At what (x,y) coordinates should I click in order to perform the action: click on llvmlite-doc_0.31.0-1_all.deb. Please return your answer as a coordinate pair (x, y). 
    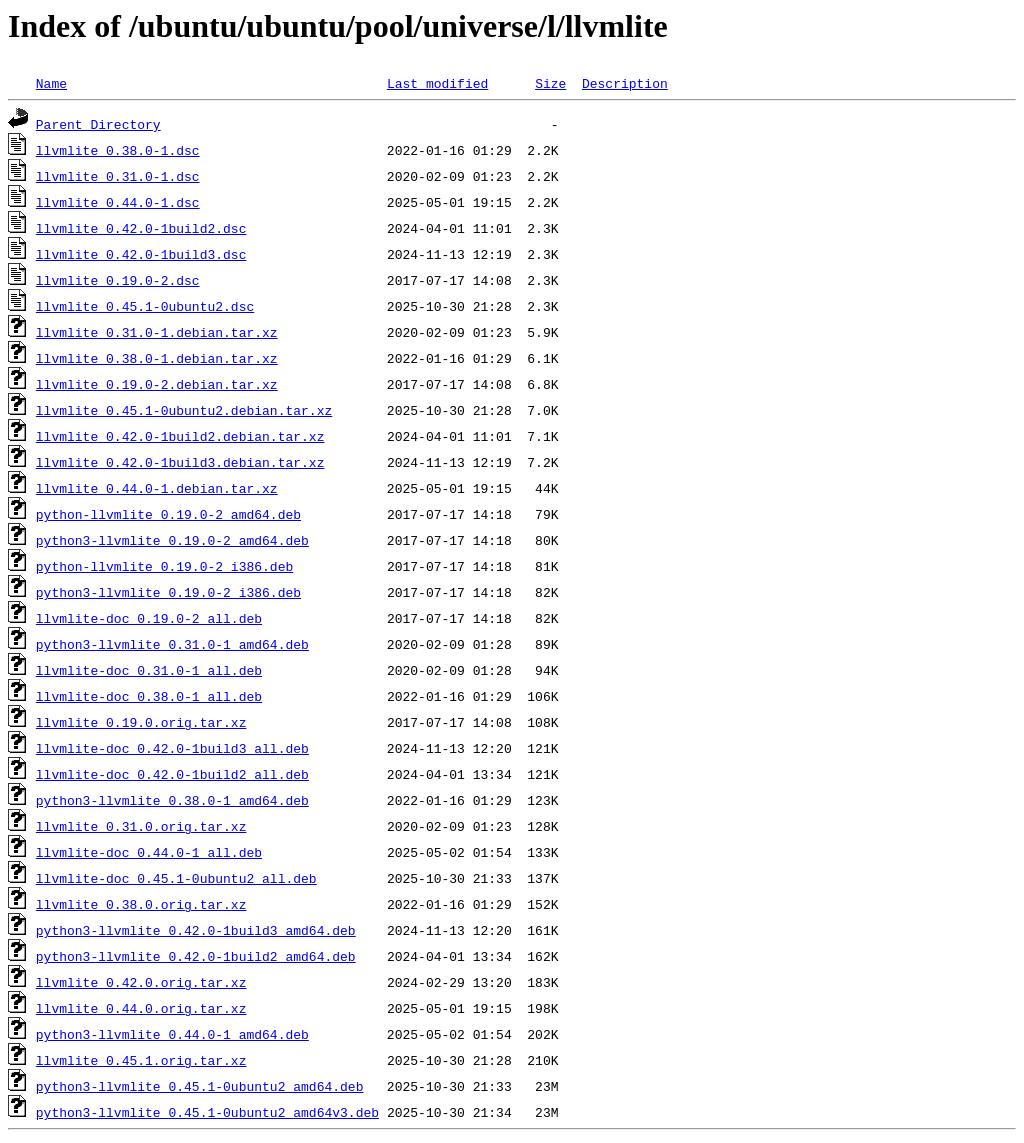
    Looking at the image, I should click on (149, 670).